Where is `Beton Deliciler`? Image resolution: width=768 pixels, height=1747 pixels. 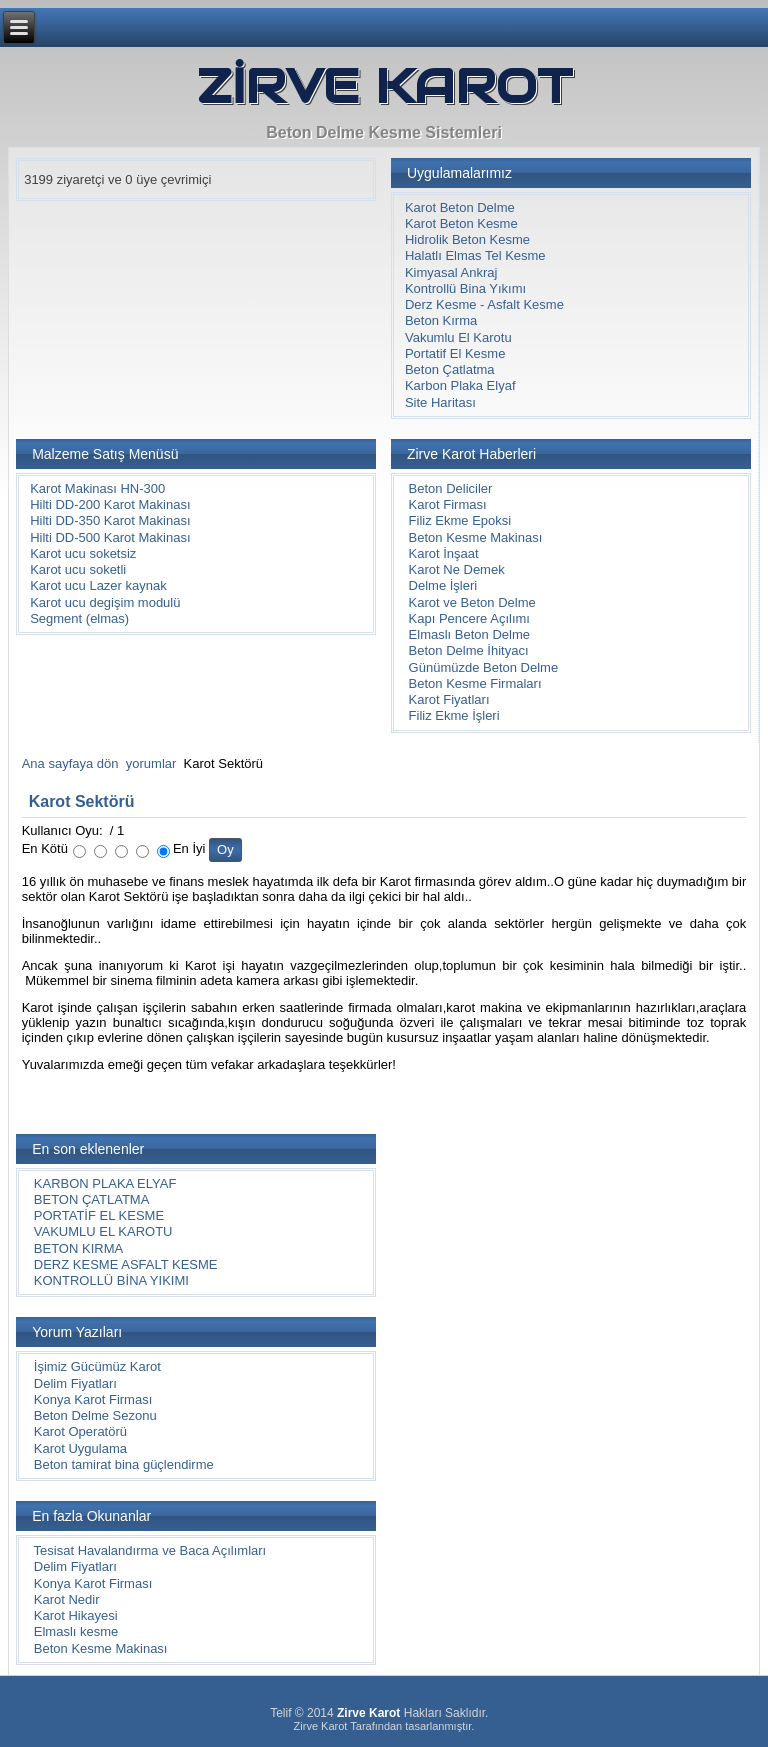
Beton Deliciler is located at coordinates (451, 488).